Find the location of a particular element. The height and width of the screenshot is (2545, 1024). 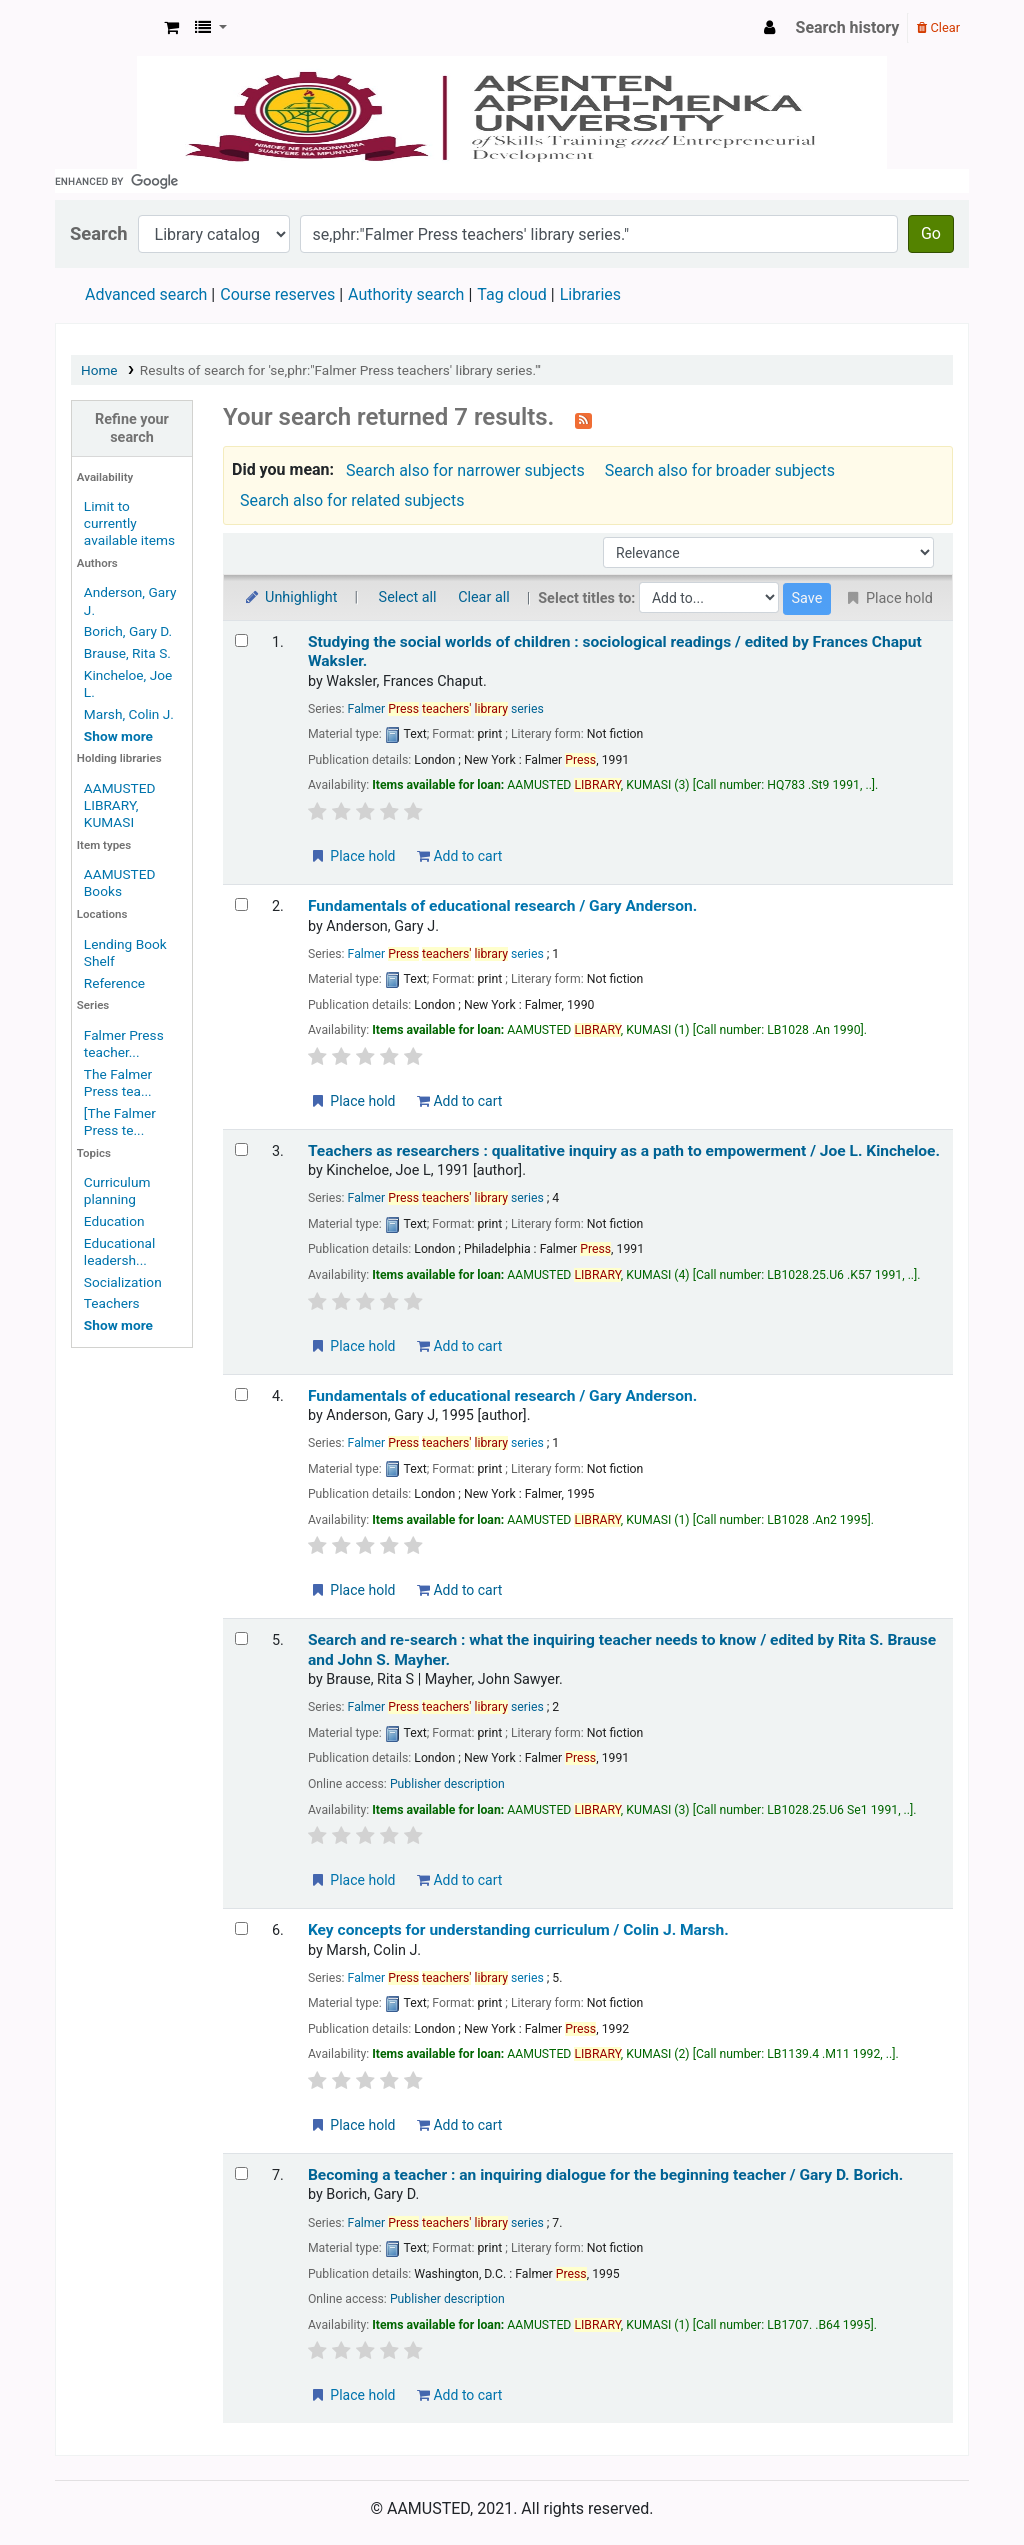

Fundamentals of educational research / is located at coordinates (502, 906).